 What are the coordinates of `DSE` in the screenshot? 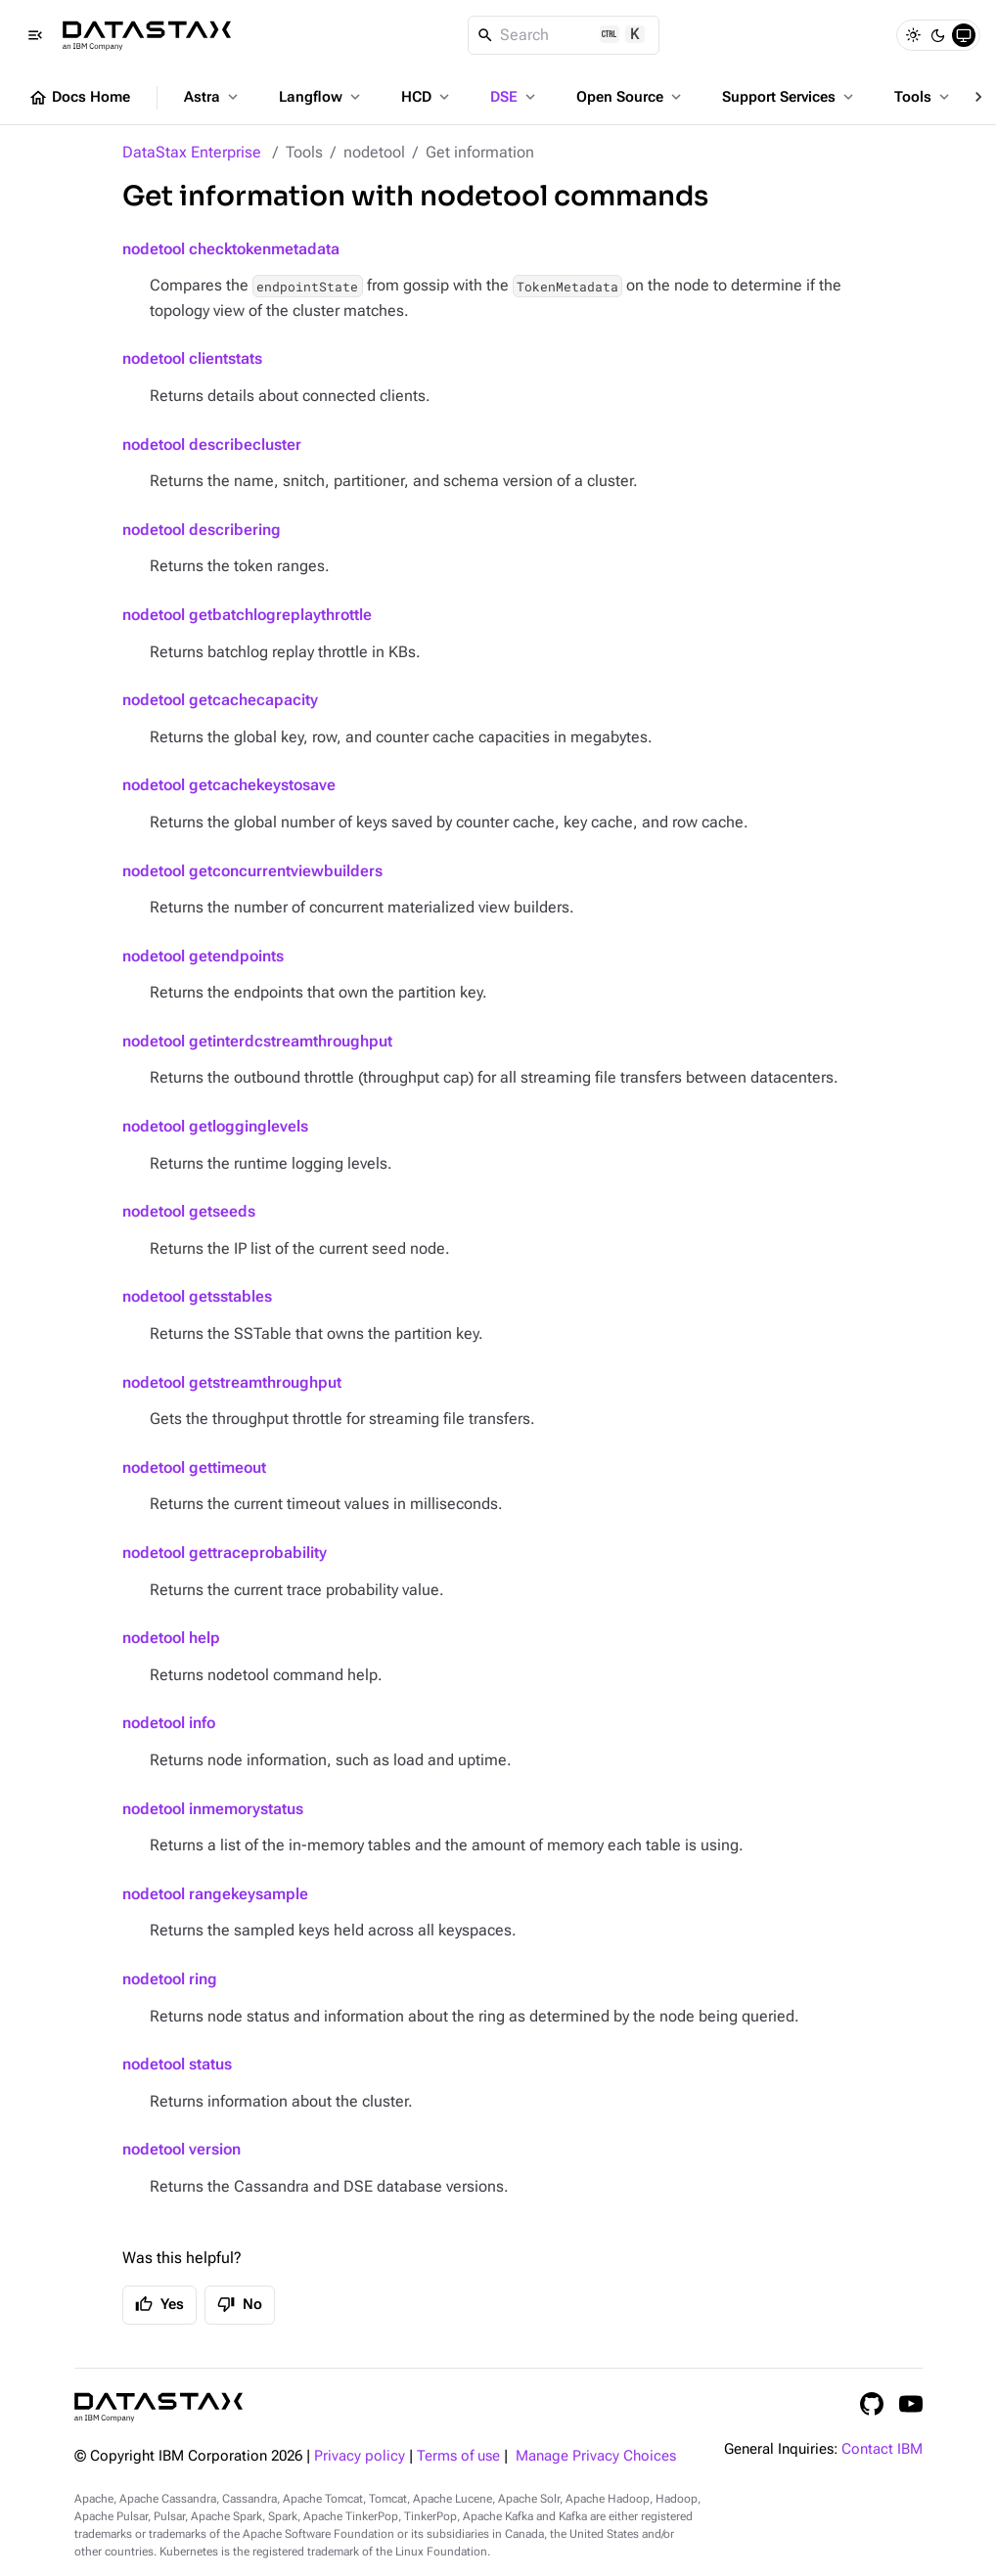 It's located at (514, 97).